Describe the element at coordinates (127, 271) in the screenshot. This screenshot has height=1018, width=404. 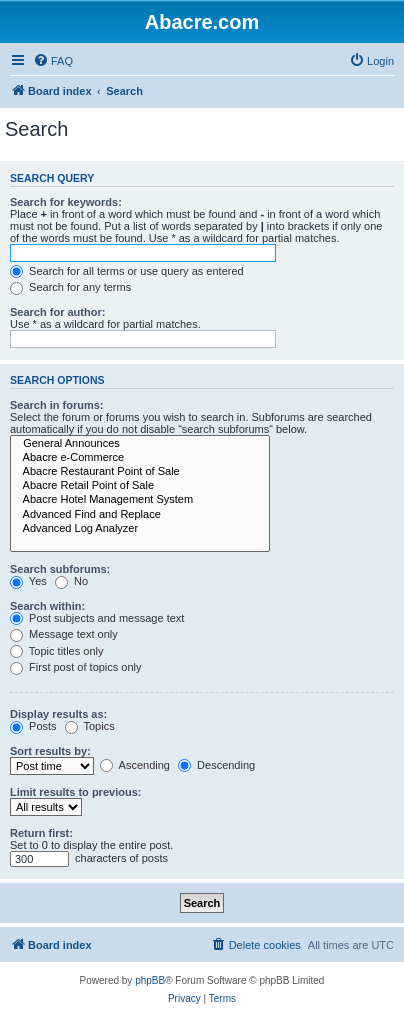
I see `Search for all terms or use query as entered` at that location.